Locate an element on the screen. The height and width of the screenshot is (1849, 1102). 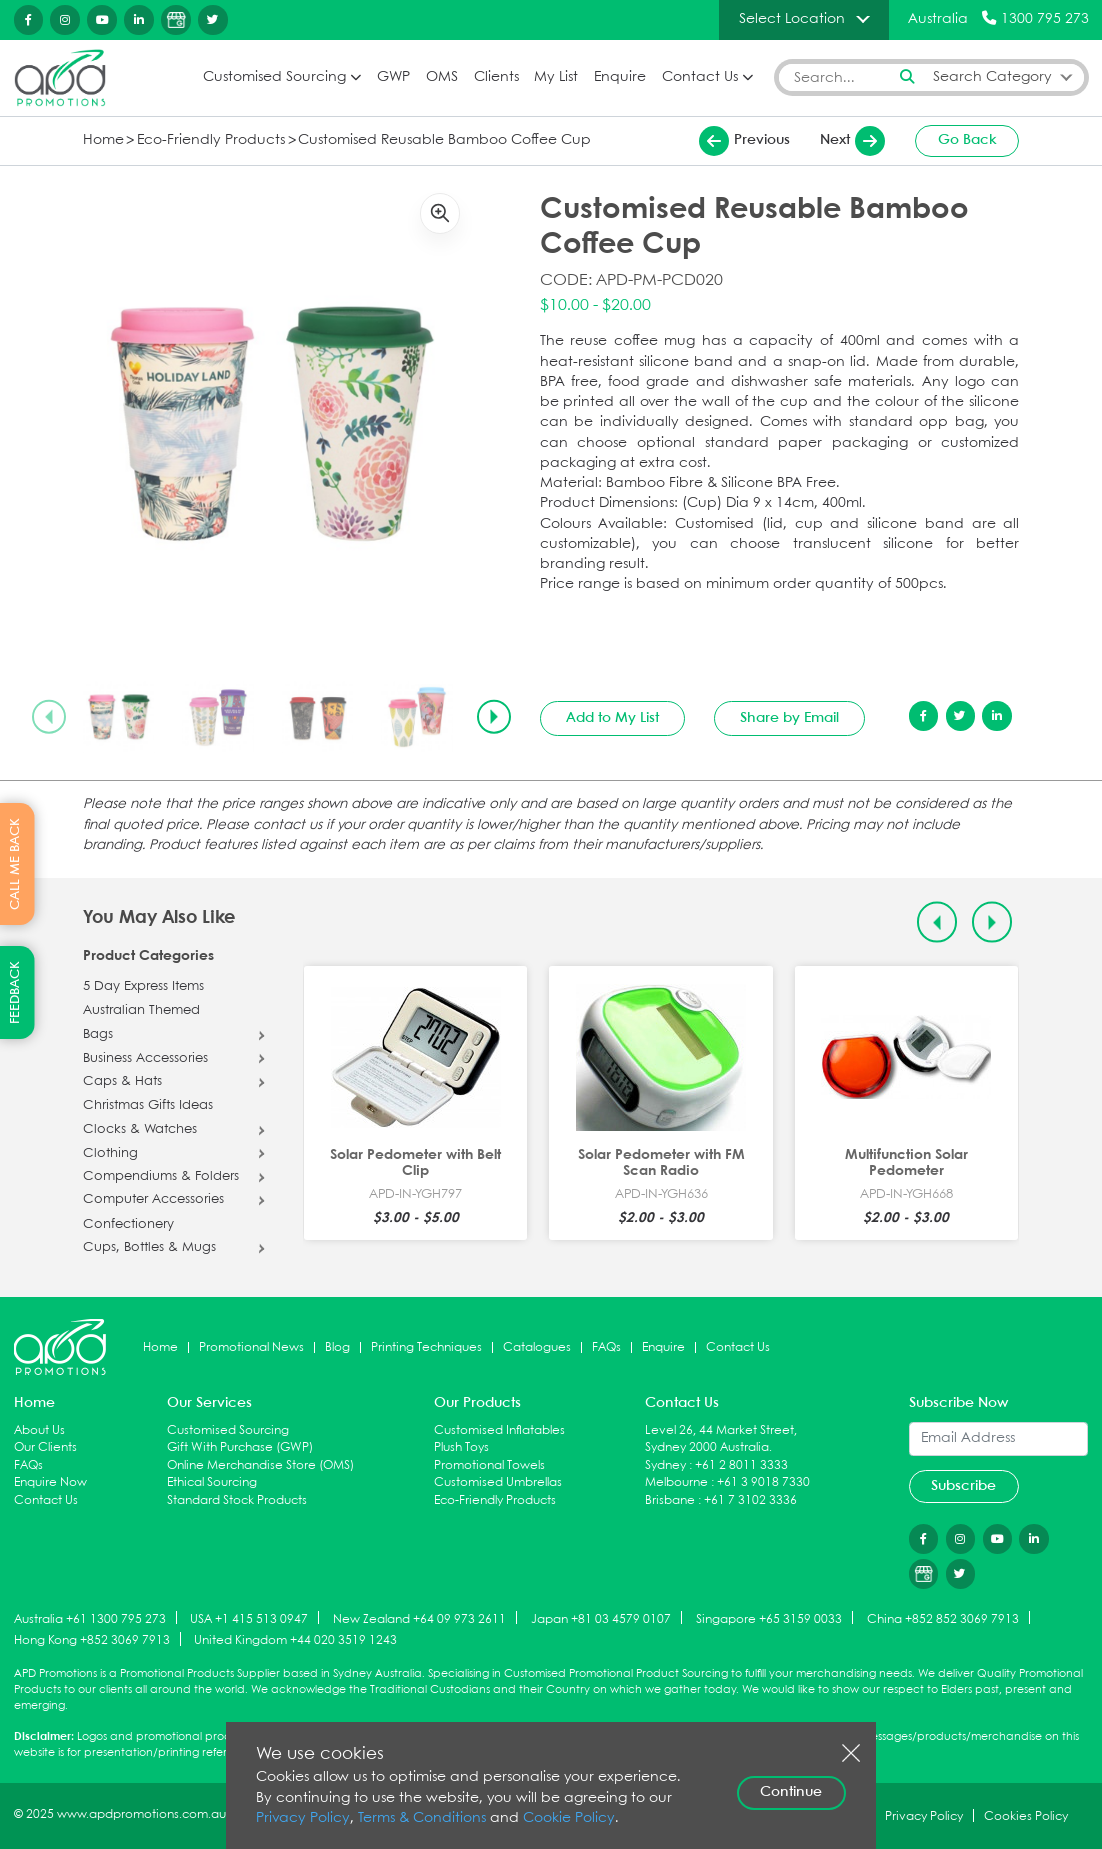
Brisbane is located at coordinates (670, 1500).